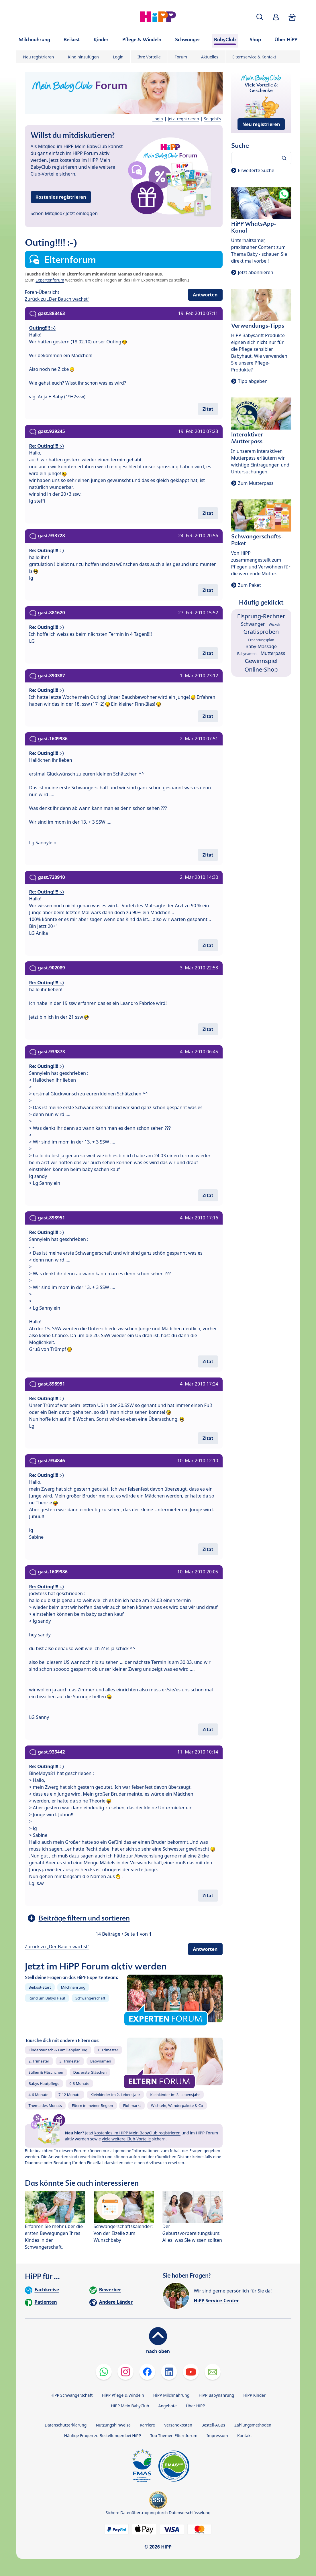  Describe the element at coordinates (69, 2061) in the screenshot. I see `3. Trimester` at that location.